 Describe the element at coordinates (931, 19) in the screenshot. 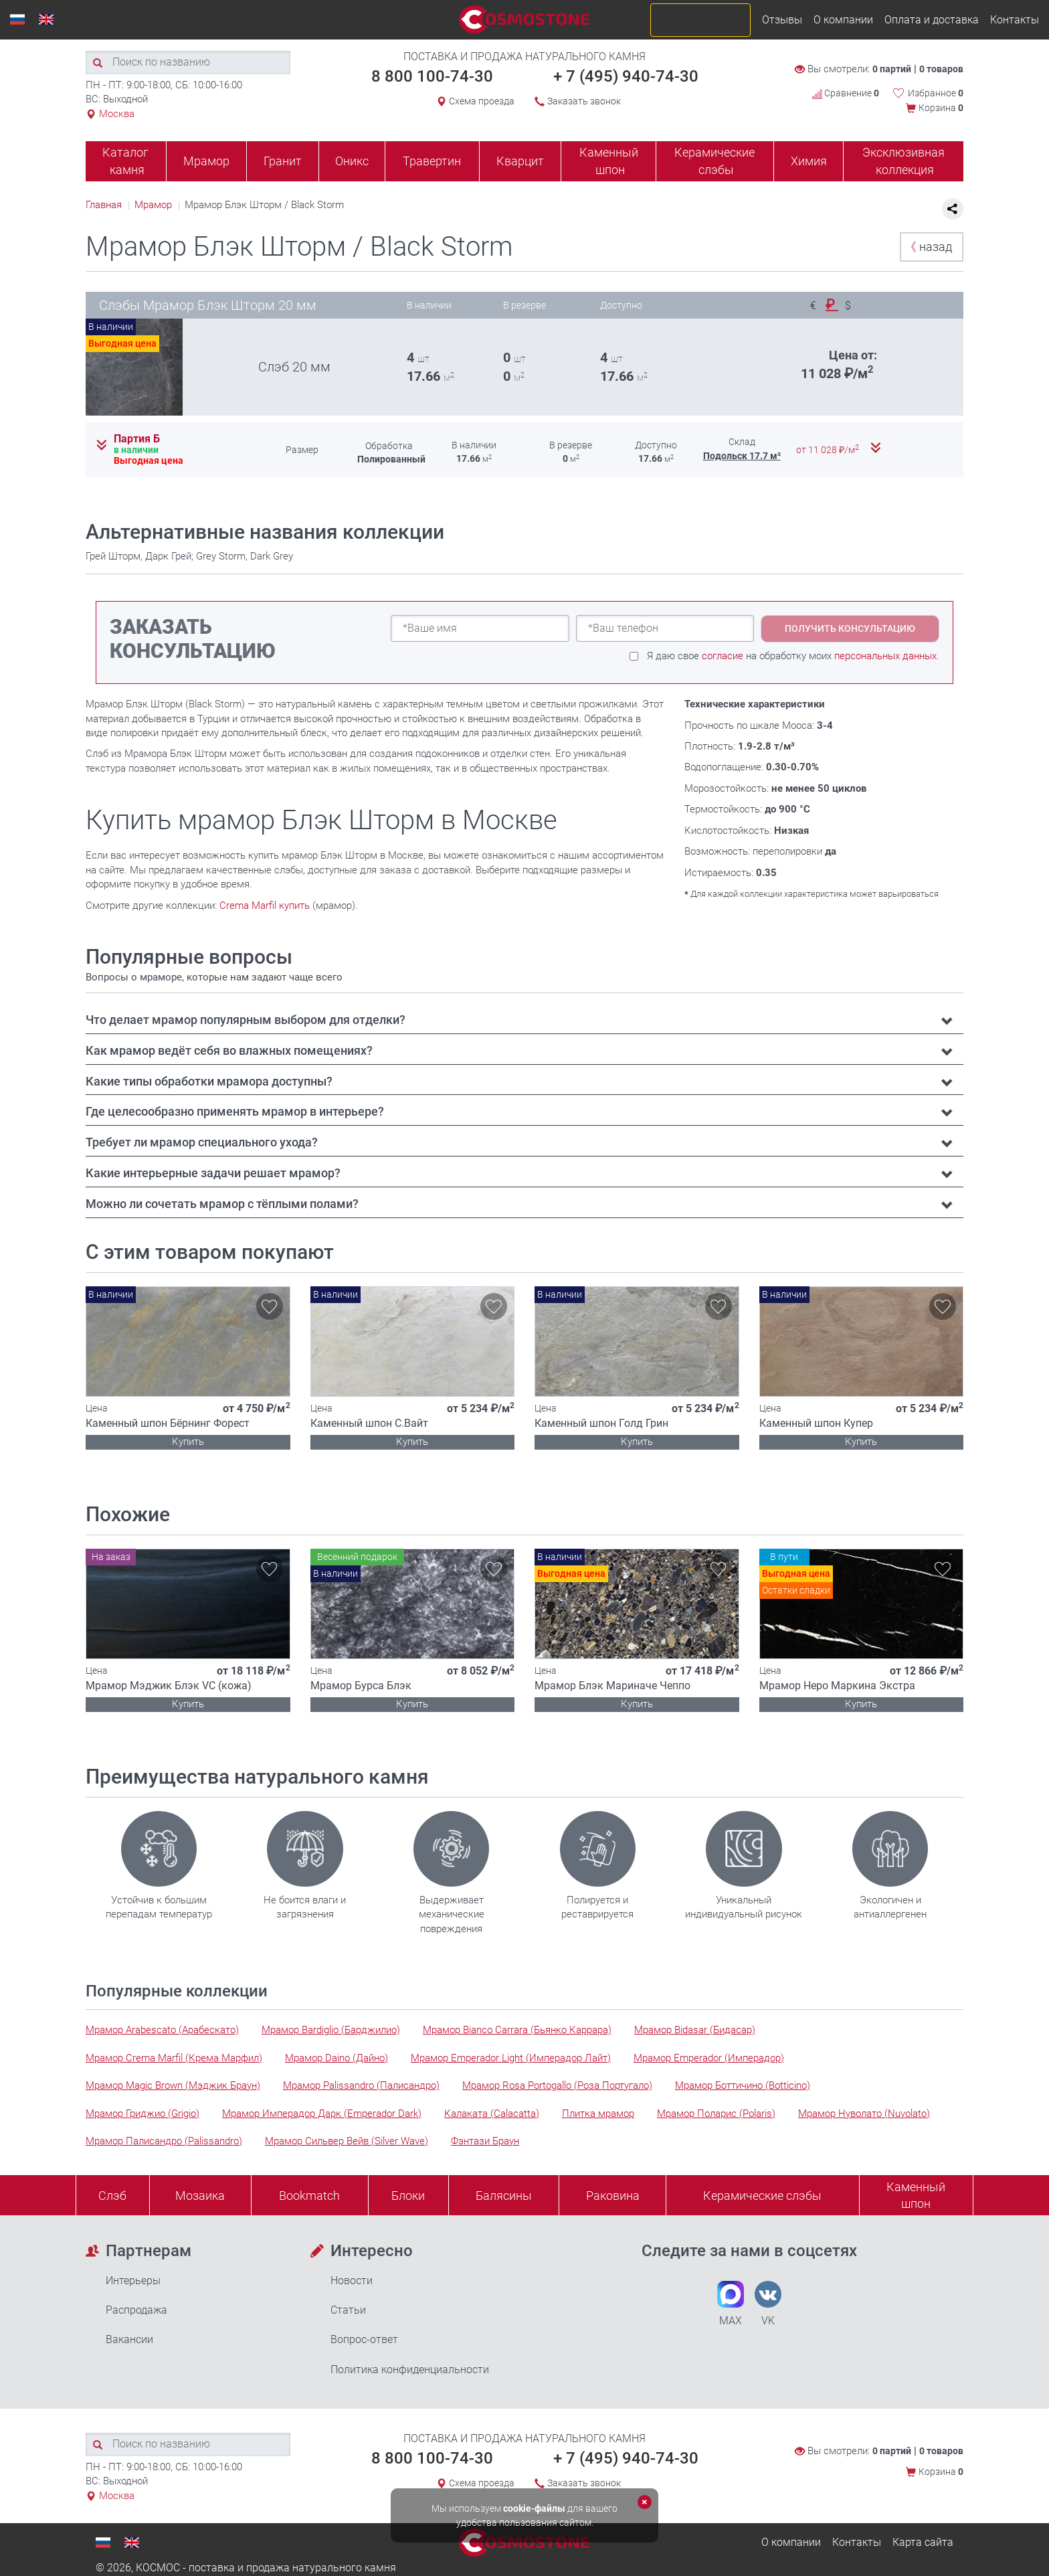

I see `Оплата и доставка` at that location.